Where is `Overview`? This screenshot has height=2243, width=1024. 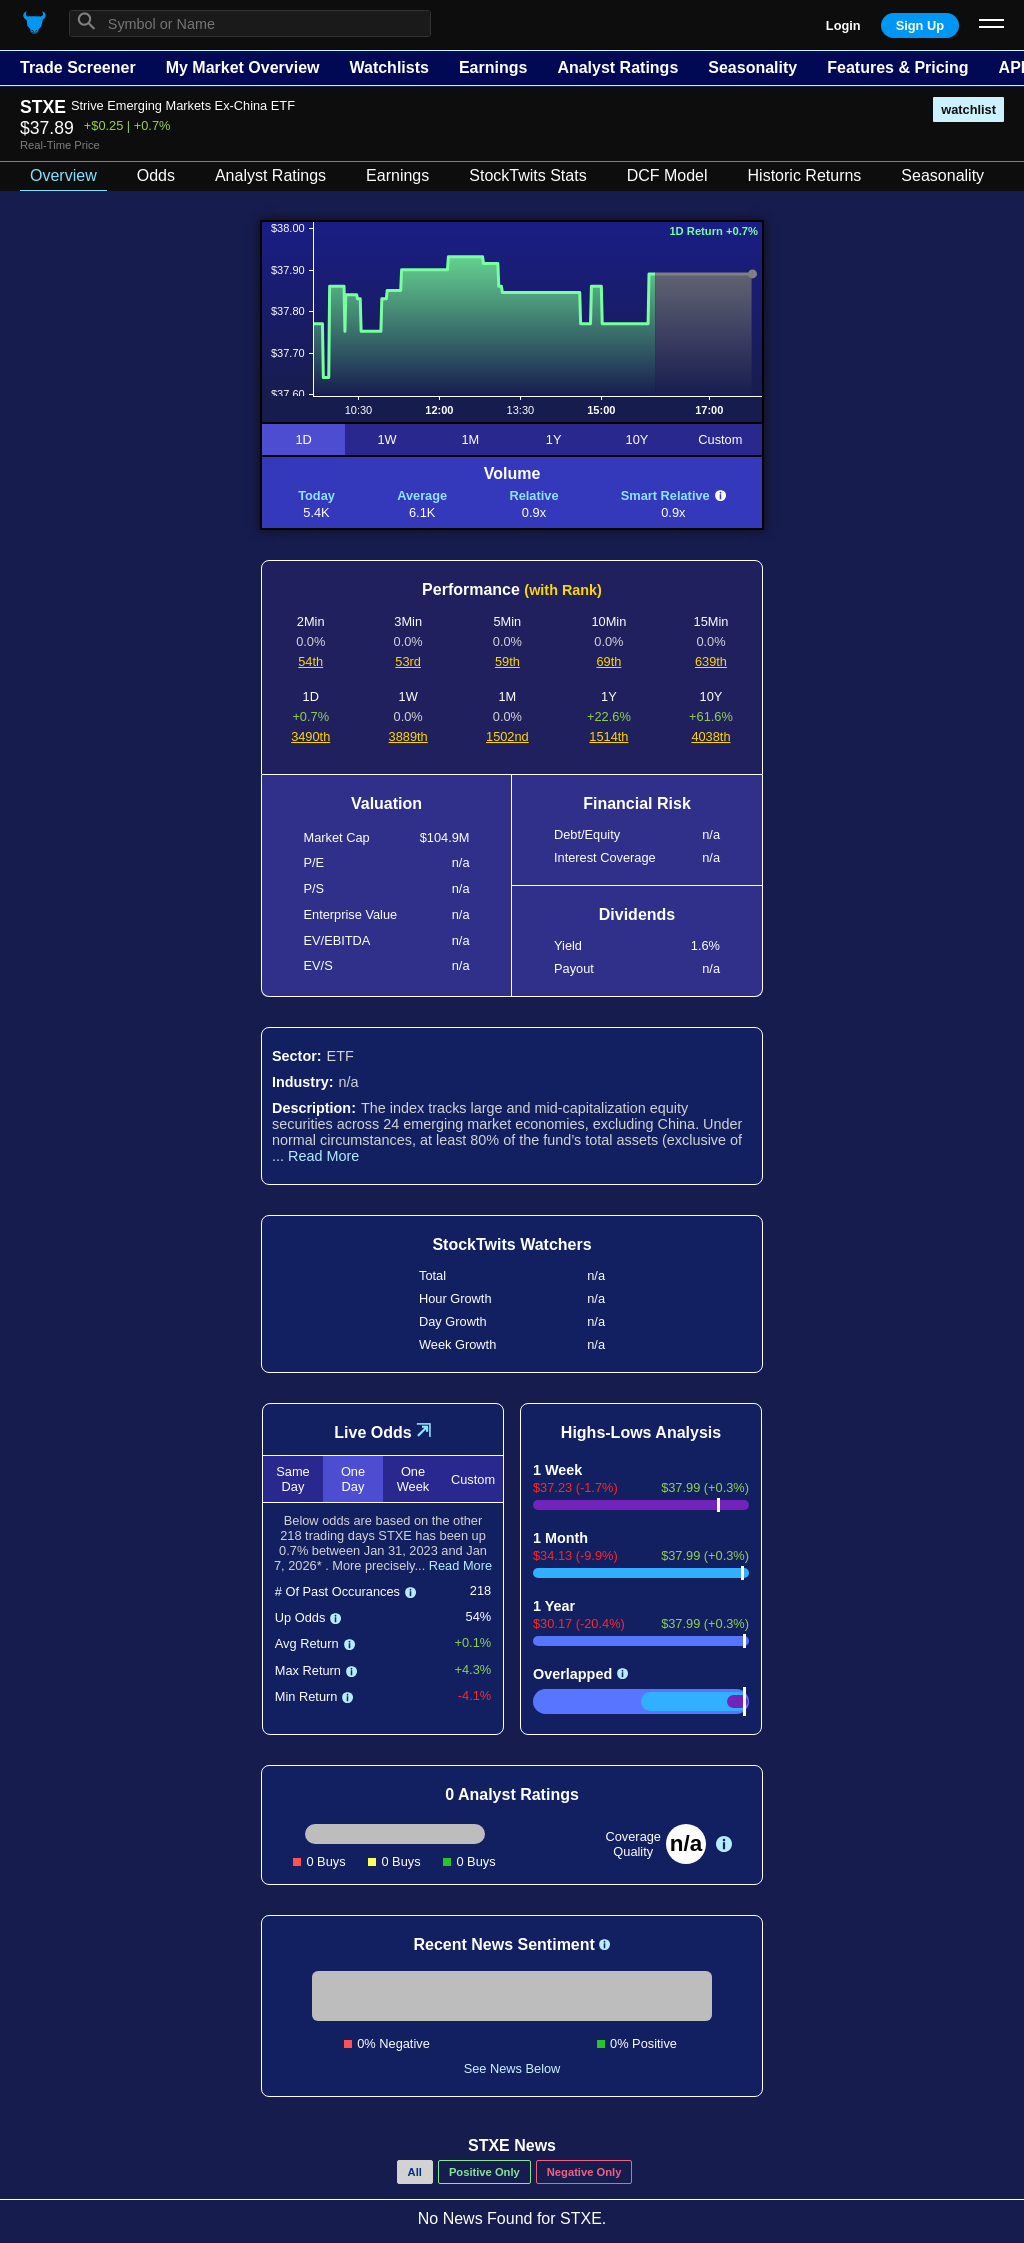
Overview is located at coordinates (63, 175).